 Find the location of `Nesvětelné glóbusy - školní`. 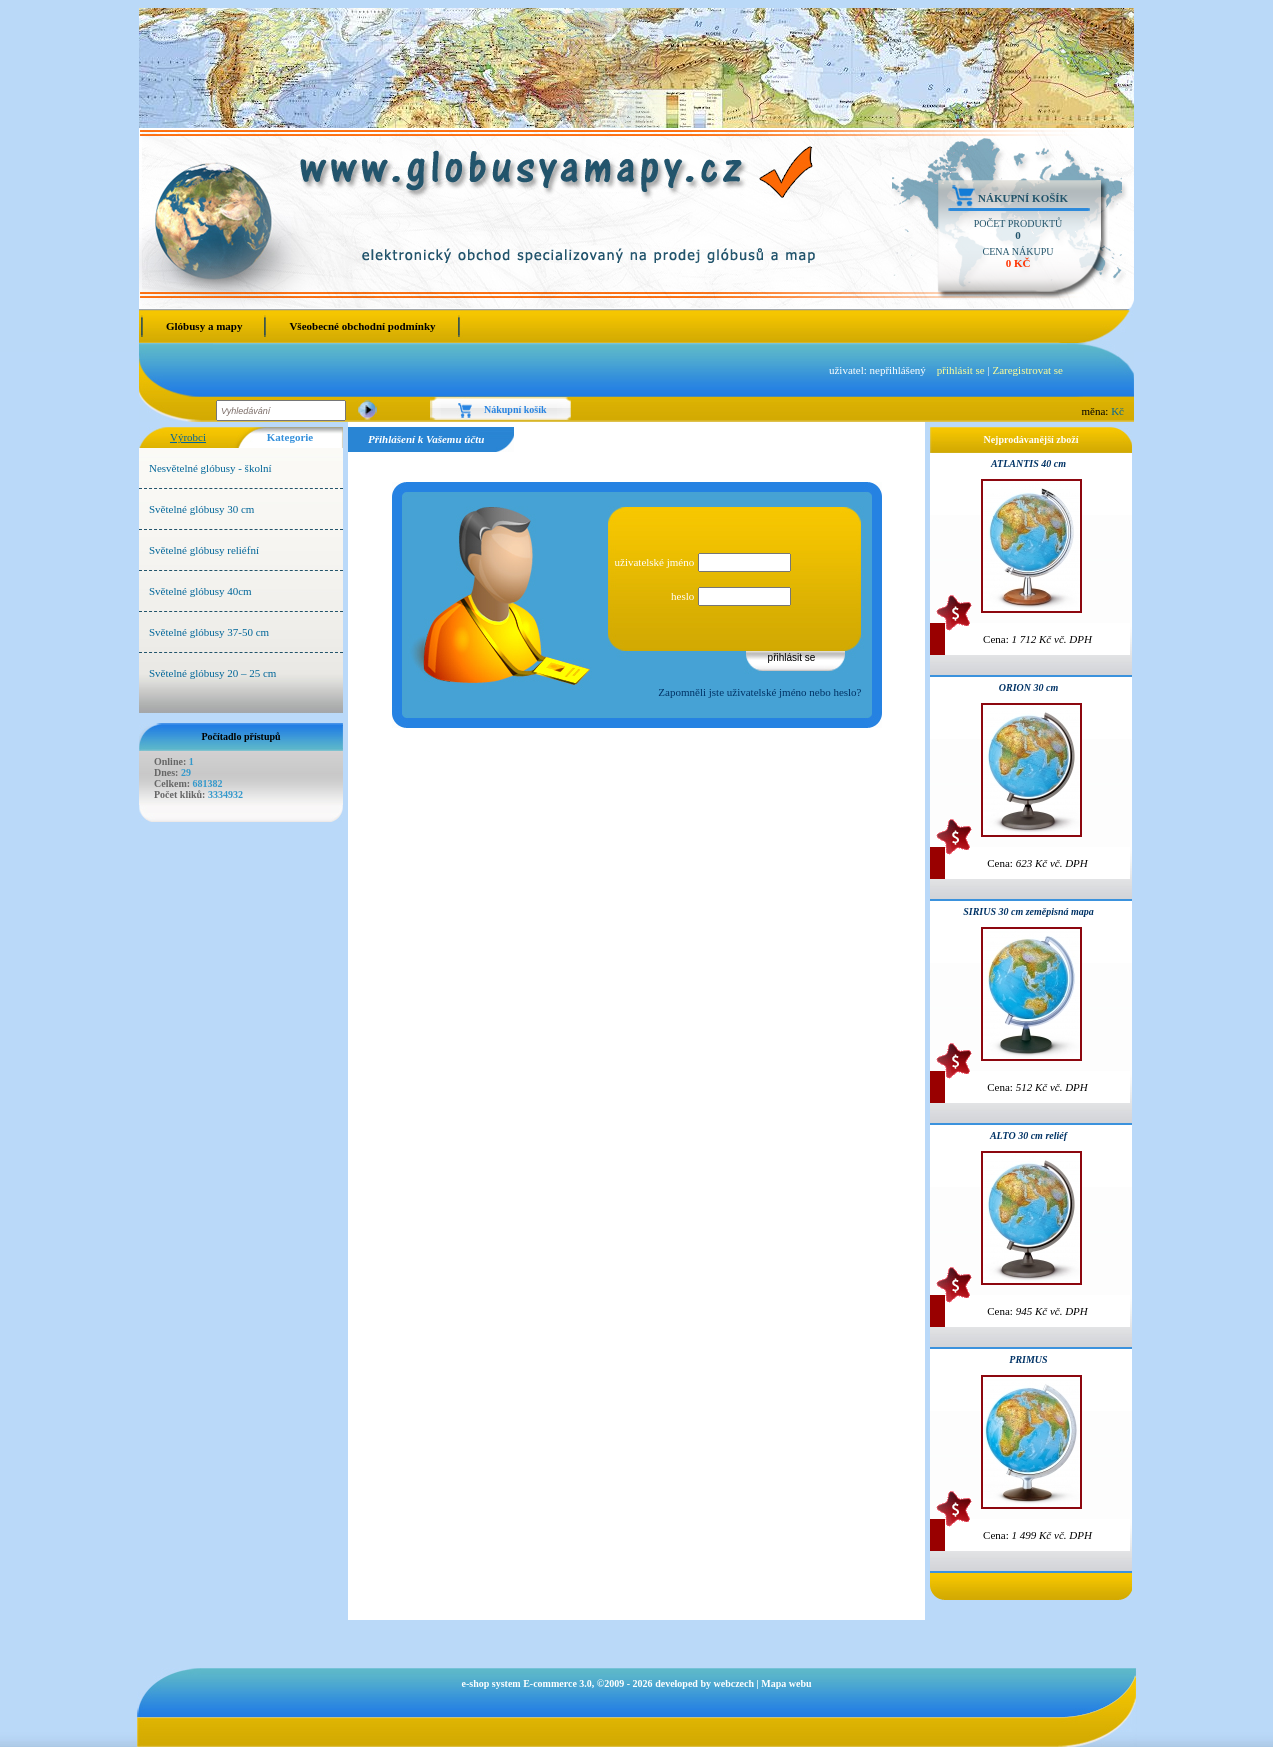

Nesvětelné glóbusy - školní is located at coordinates (210, 468).